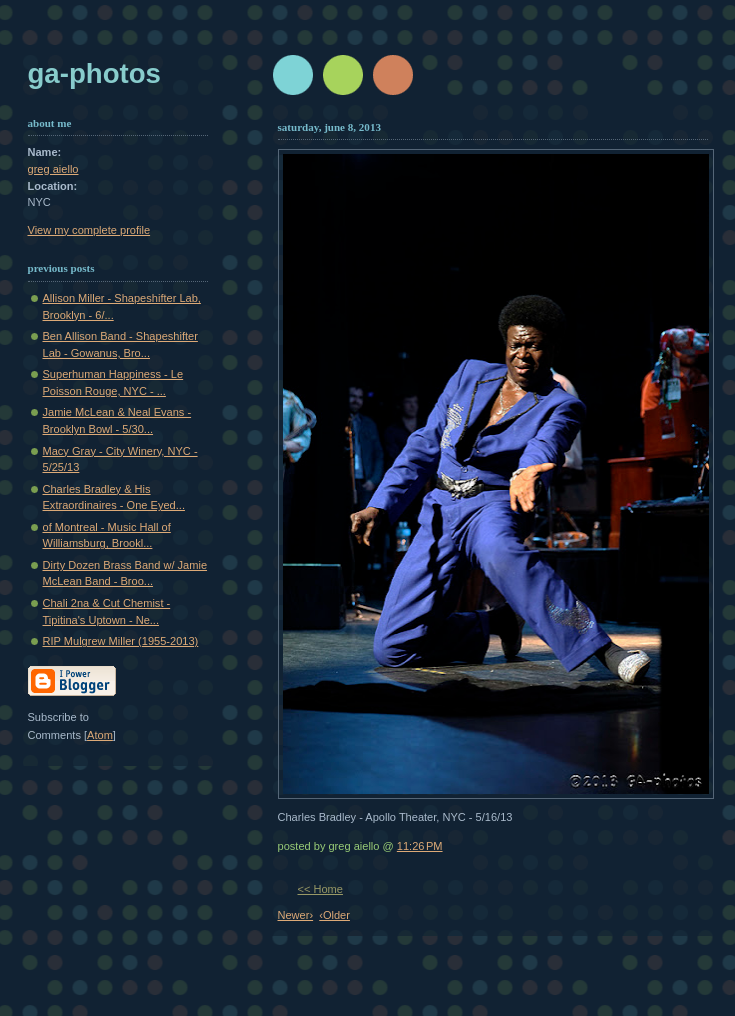 Image resolution: width=735 pixels, height=1016 pixels. What do you see at coordinates (100, 735) in the screenshot?
I see `Atom` at bounding box center [100, 735].